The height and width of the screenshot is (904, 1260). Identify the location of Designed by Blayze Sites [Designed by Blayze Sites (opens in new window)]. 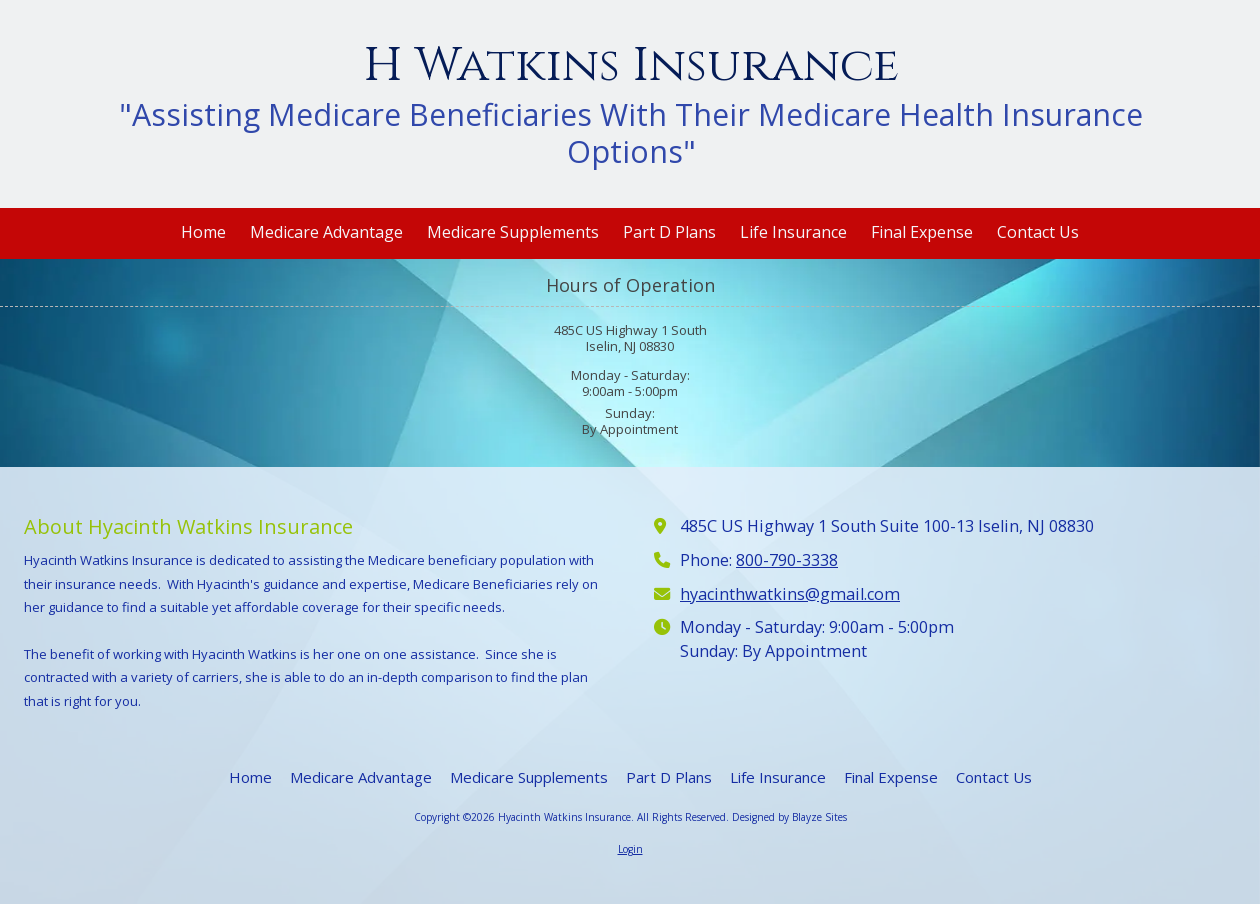
(789, 817).